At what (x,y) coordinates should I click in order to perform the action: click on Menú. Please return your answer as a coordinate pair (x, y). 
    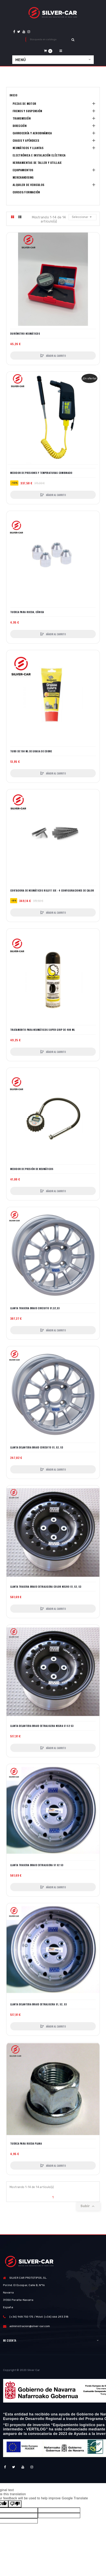
    Looking at the image, I should click on (20, 60).